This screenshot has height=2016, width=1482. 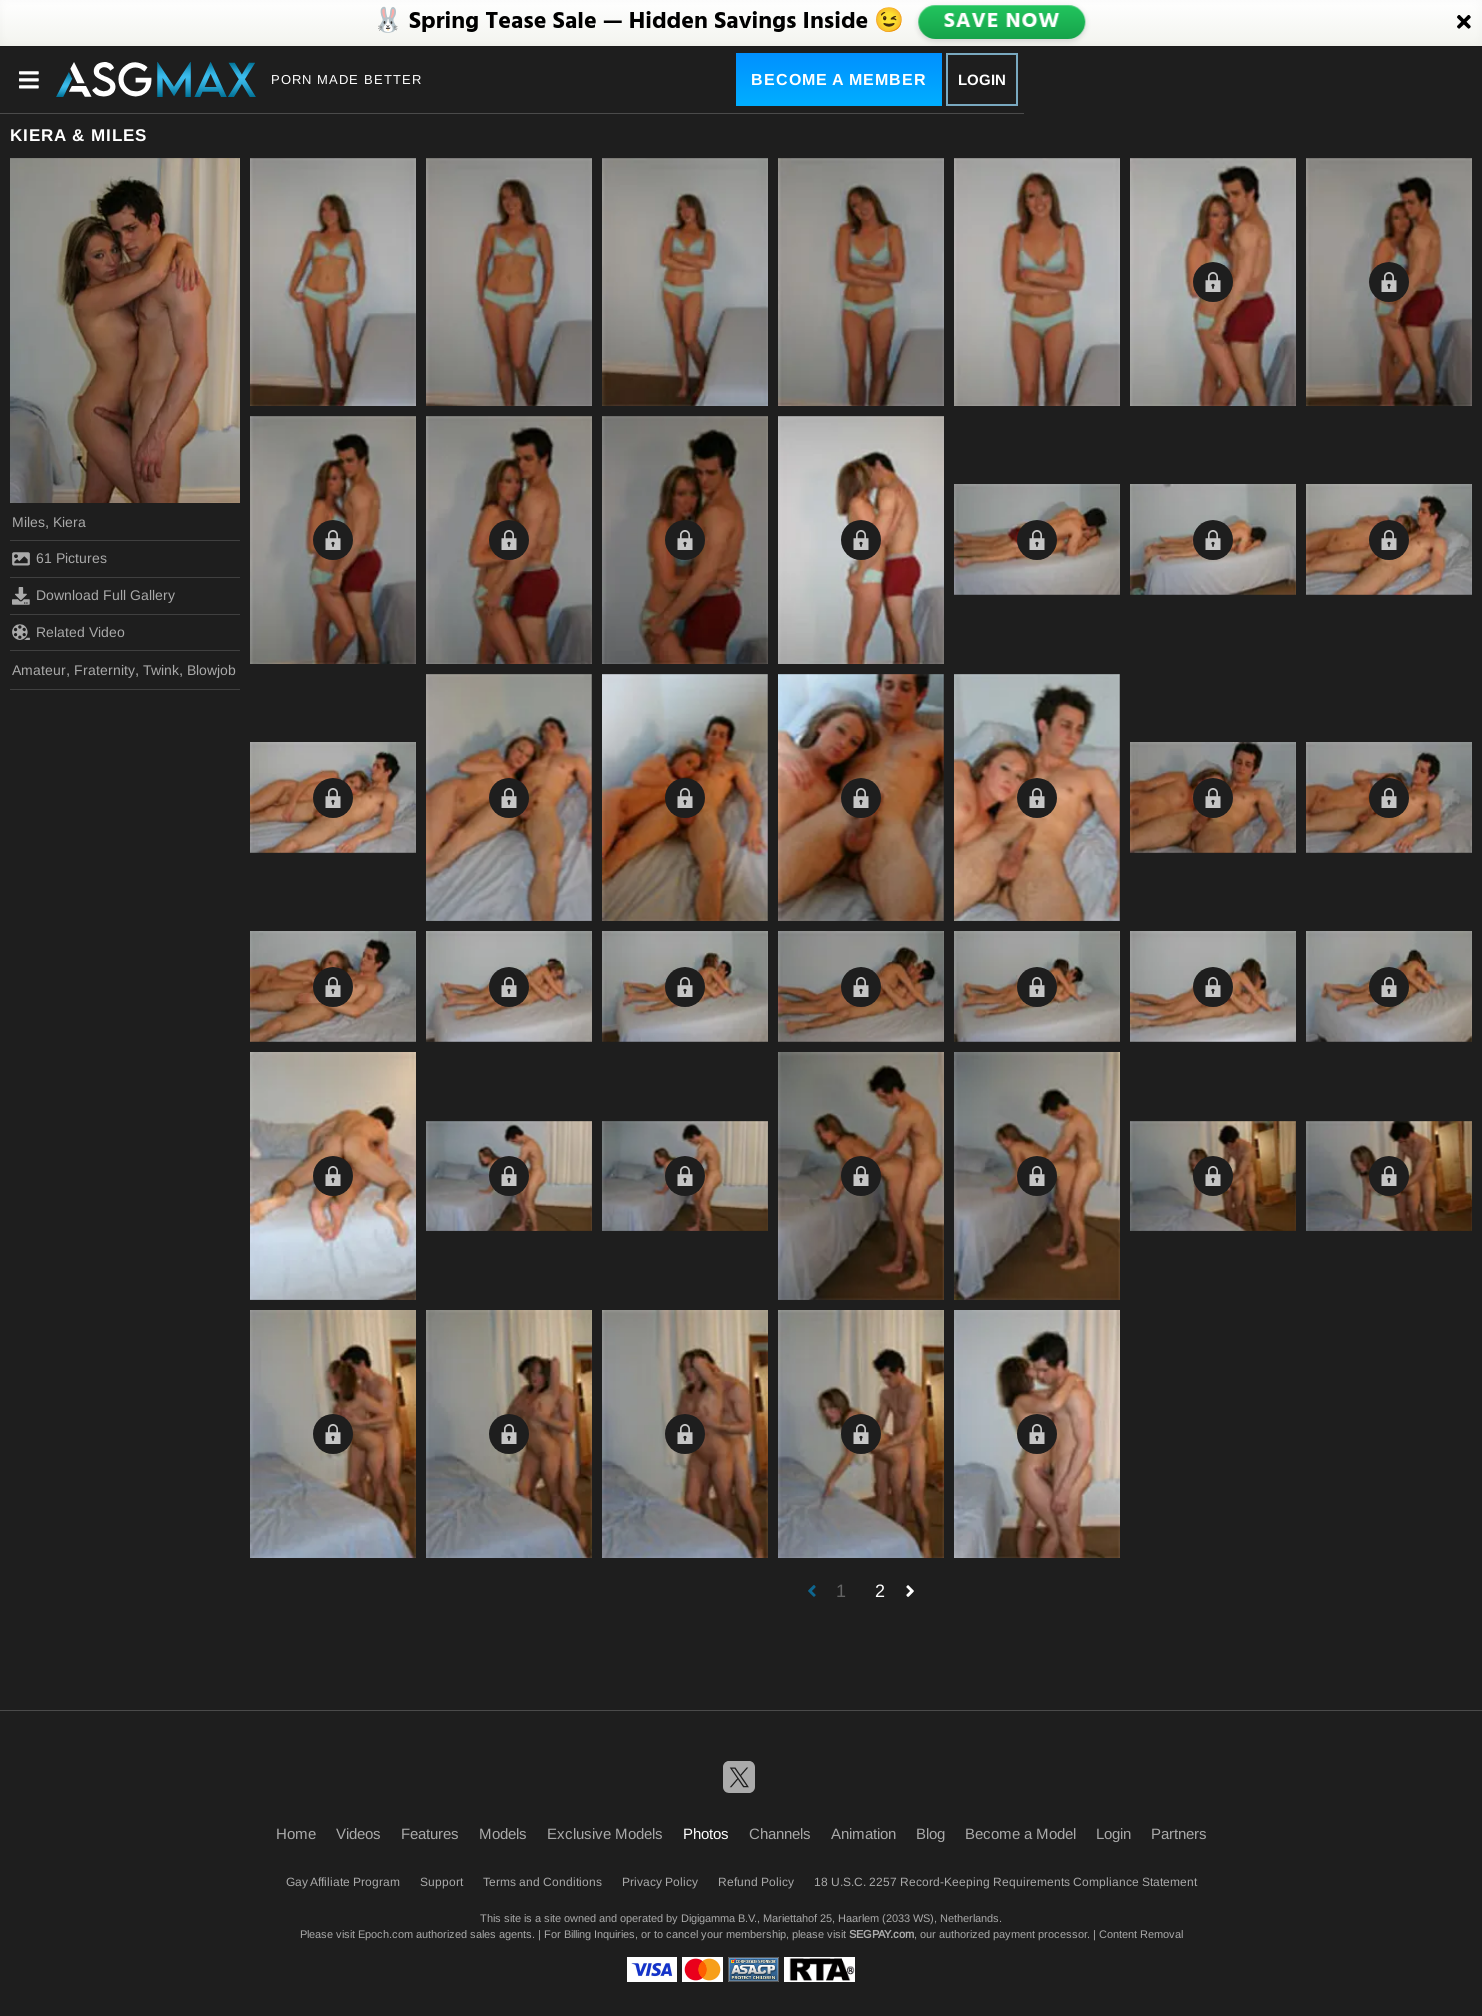 I want to click on Content Removal, so click(x=1141, y=1934).